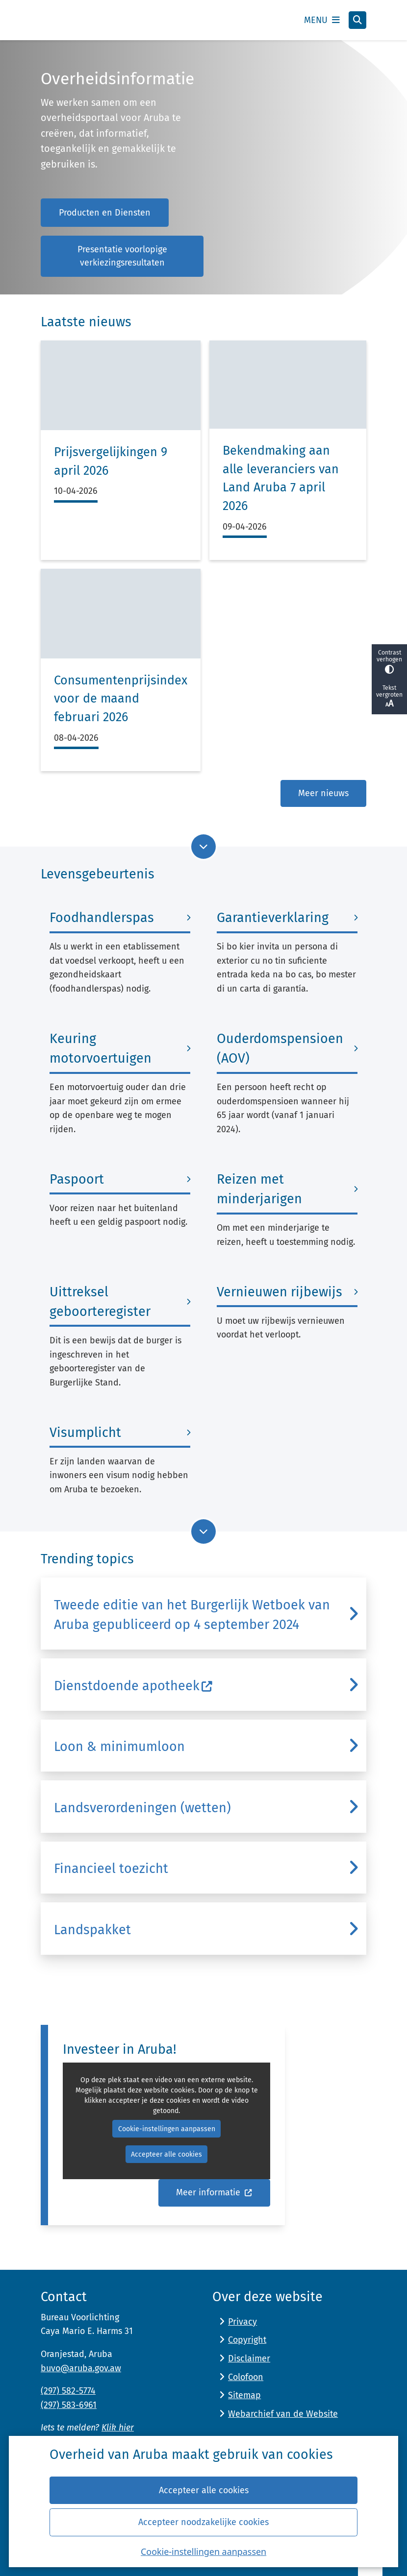 This screenshot has height=2576, width=407. I want to click on Producten en Diensten, so click(105, 212).